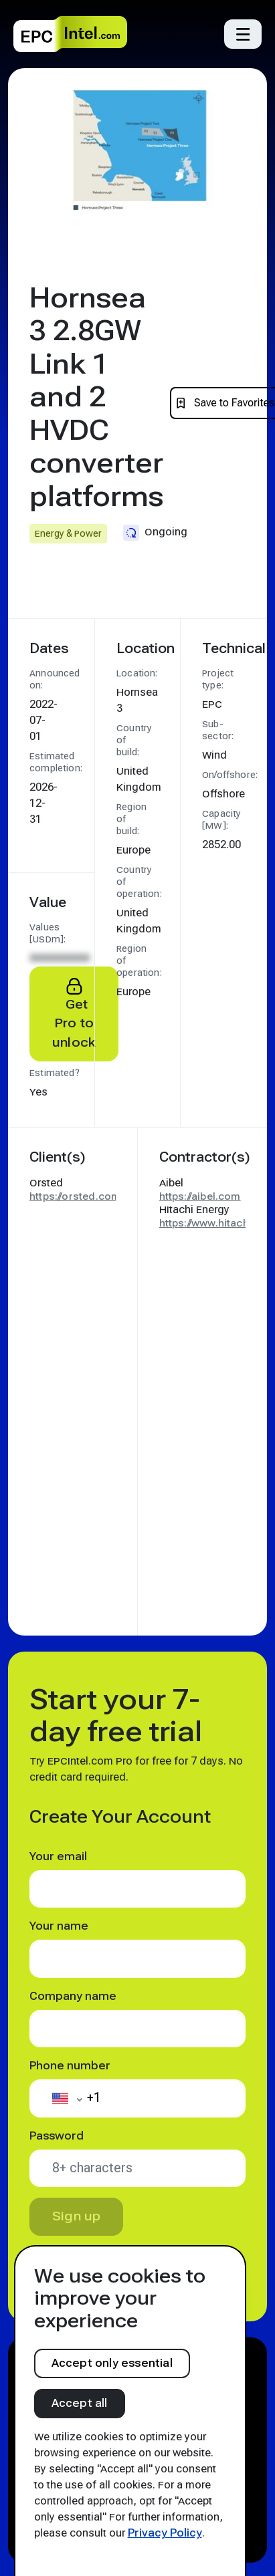 The height and width of the screenshot is (2576, 275). Describe the element at coordinates (56, 2136) in the screenshot. I see `Password` at that location.